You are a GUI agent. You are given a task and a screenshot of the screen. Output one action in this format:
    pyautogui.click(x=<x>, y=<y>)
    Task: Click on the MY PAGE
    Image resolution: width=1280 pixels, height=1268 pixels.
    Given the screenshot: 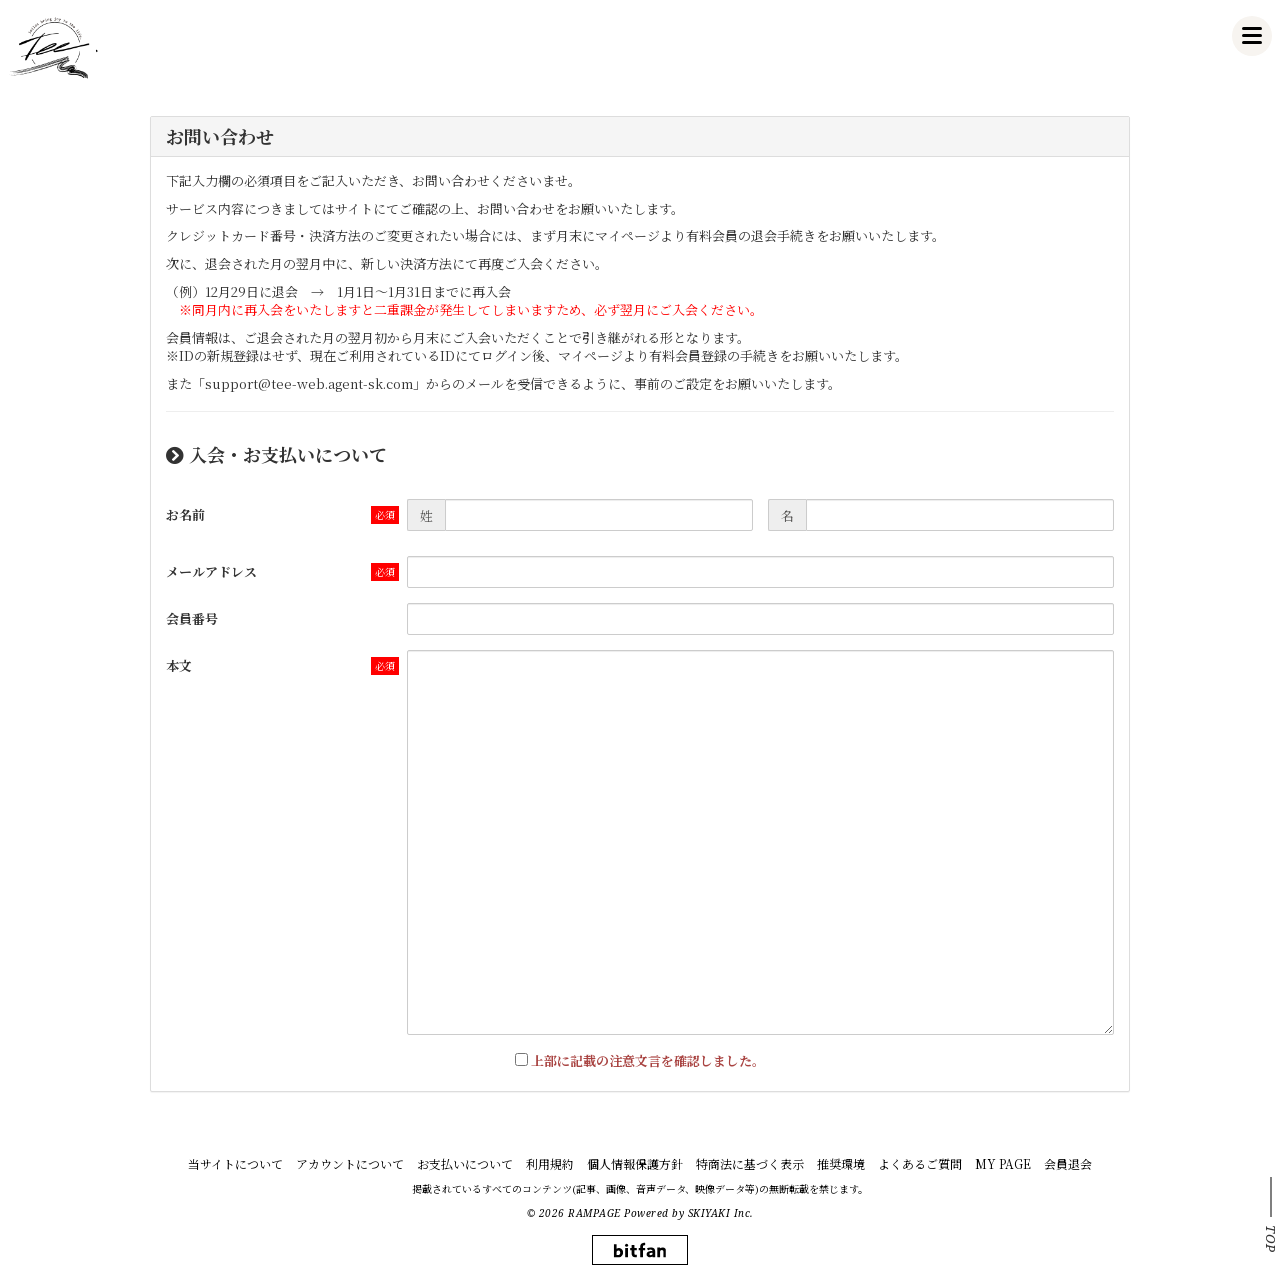 What is the action you would take?
    pyautogui.click(x=1003, y=1163)
    